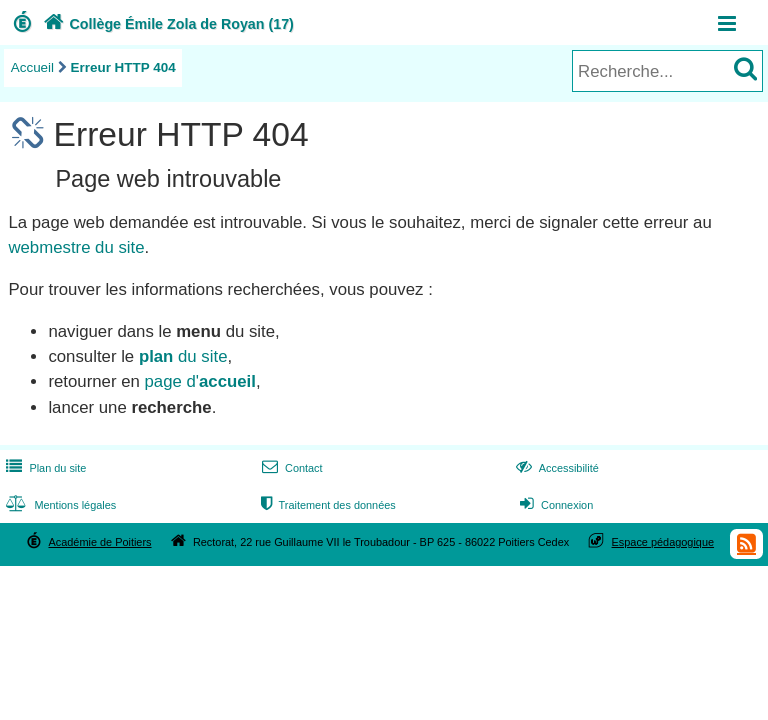 The height and width of the screenshot is (720, 768). Describe the element at coordinates (76, 247) in the screenshot. I see `webmestre du site` at that location.